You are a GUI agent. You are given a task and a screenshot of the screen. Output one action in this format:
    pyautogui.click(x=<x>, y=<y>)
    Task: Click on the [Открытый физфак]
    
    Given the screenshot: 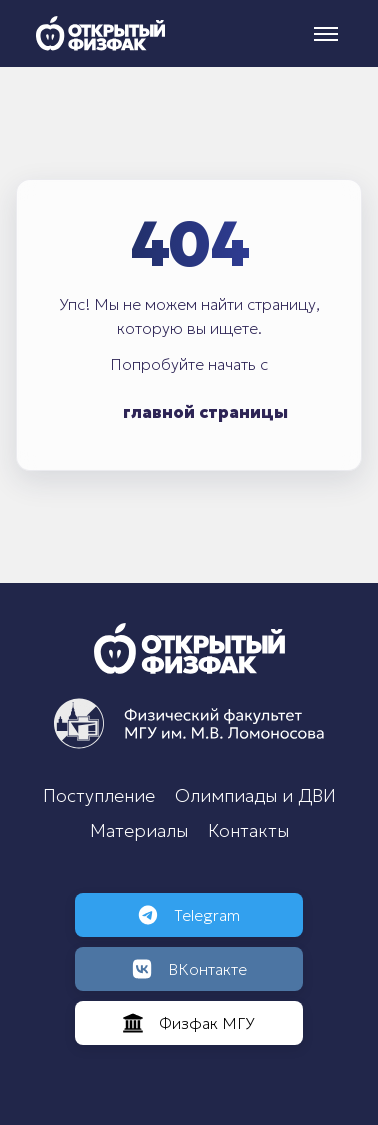 What is the action you would take?
    pyautogui.click(x=100, y=33)
    